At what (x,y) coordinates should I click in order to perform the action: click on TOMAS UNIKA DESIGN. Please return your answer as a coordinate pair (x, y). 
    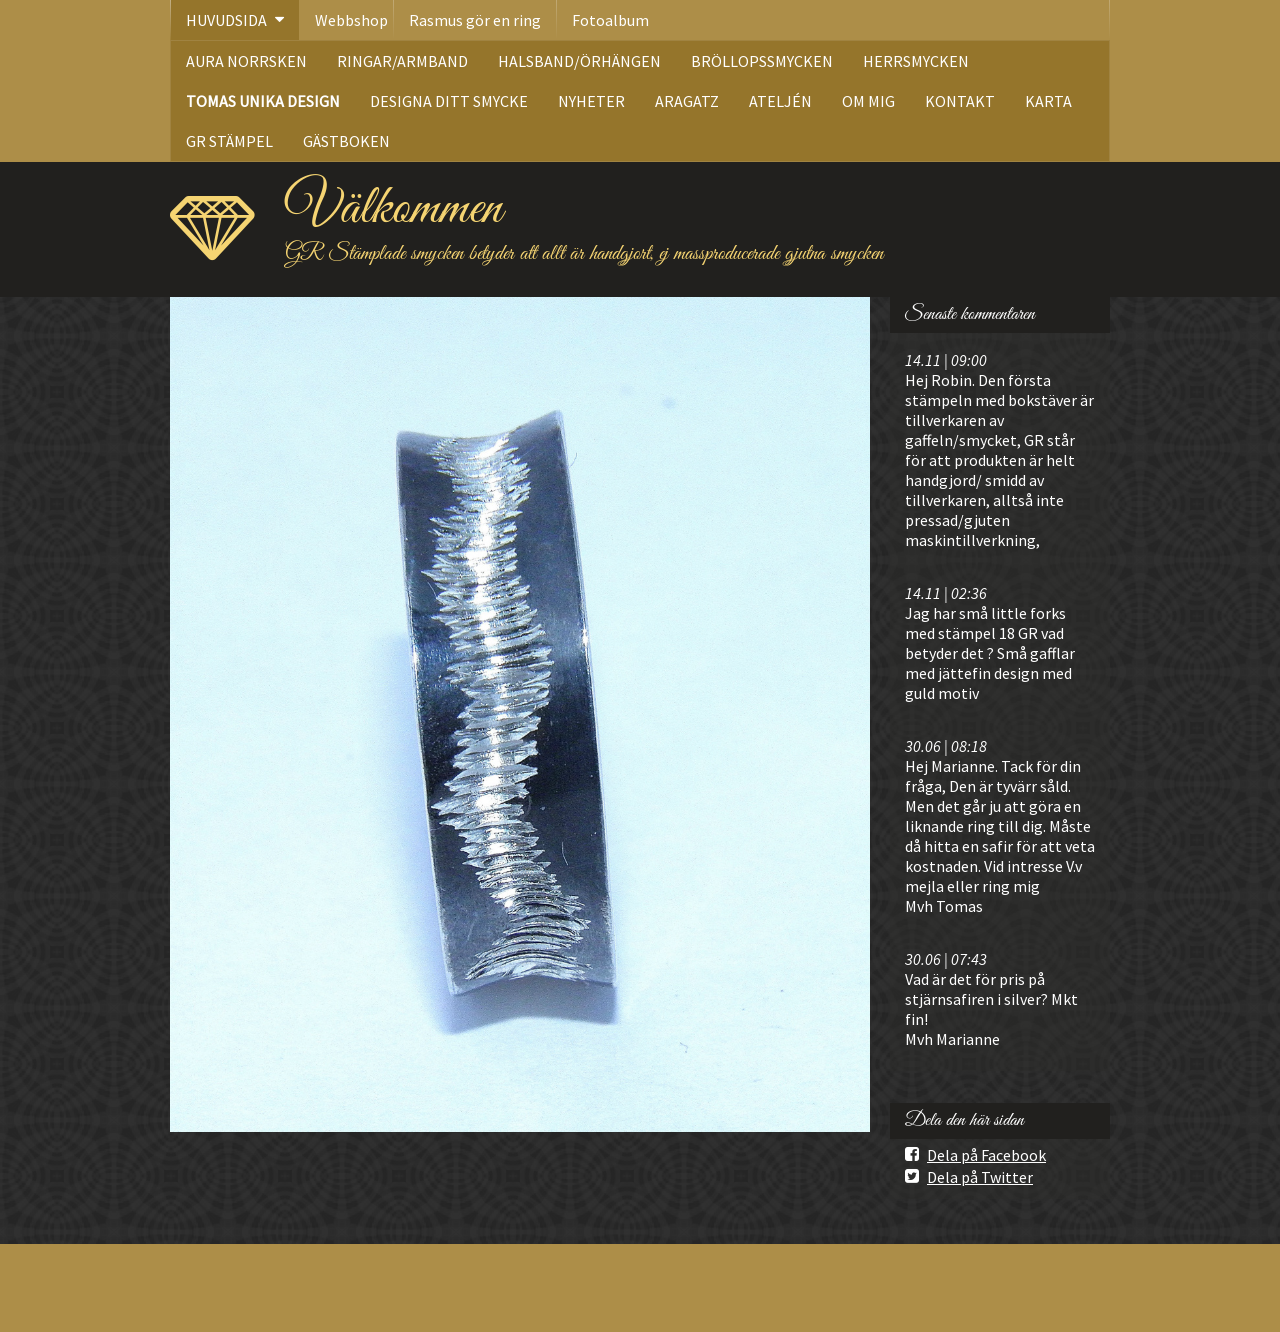
    Looking at the image, I should click on (263, 101).